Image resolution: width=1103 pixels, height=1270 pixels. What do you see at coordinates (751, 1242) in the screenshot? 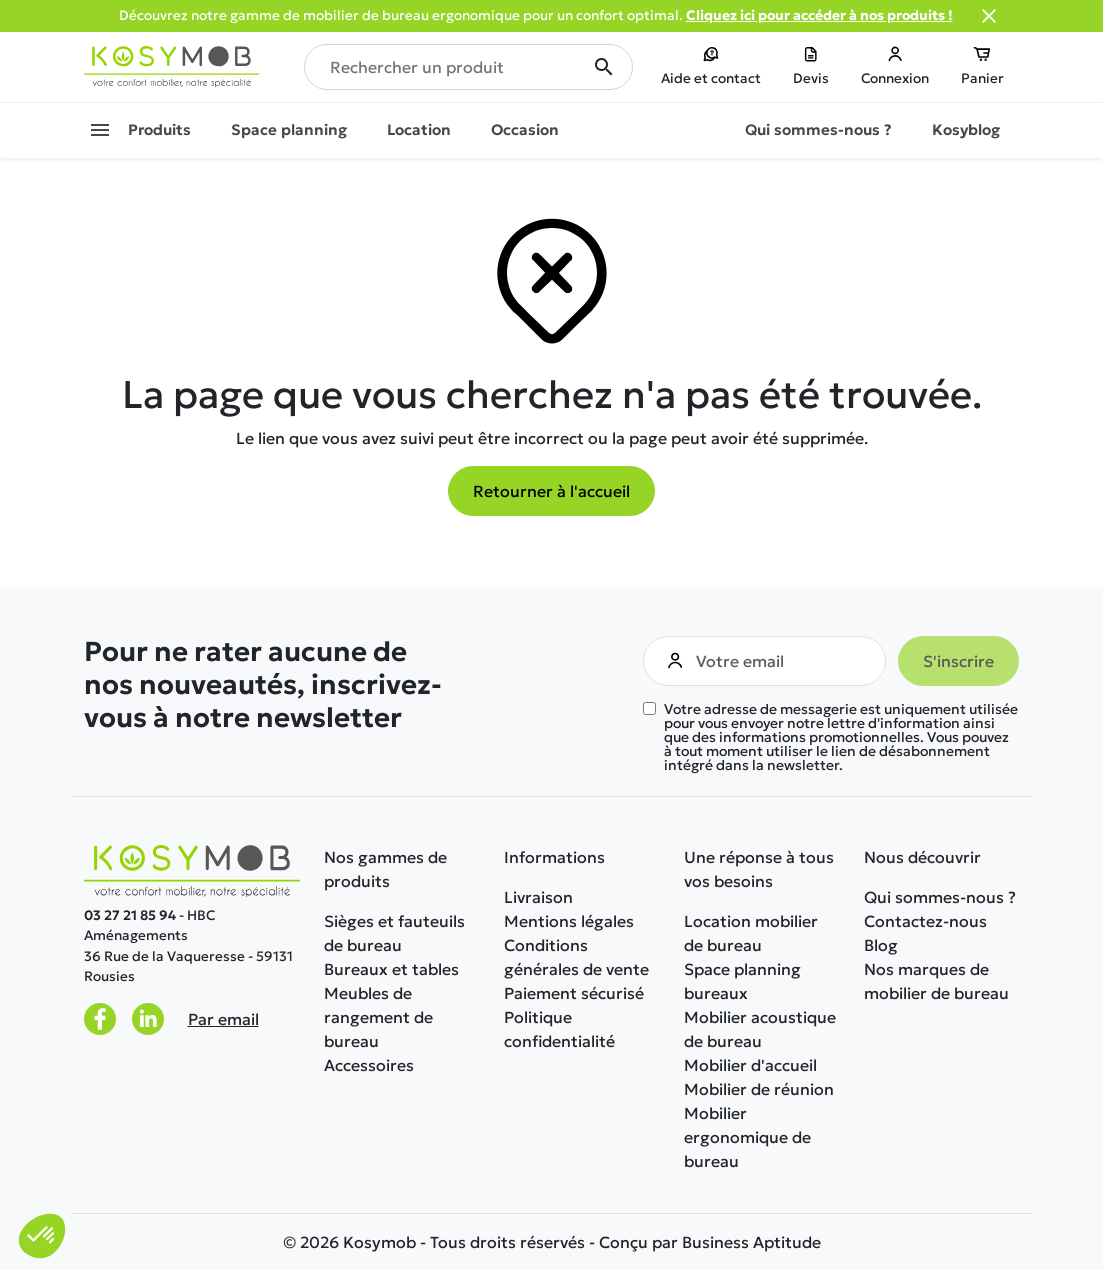
I see `Business Aptitude` at bounding box center [751, 1242].